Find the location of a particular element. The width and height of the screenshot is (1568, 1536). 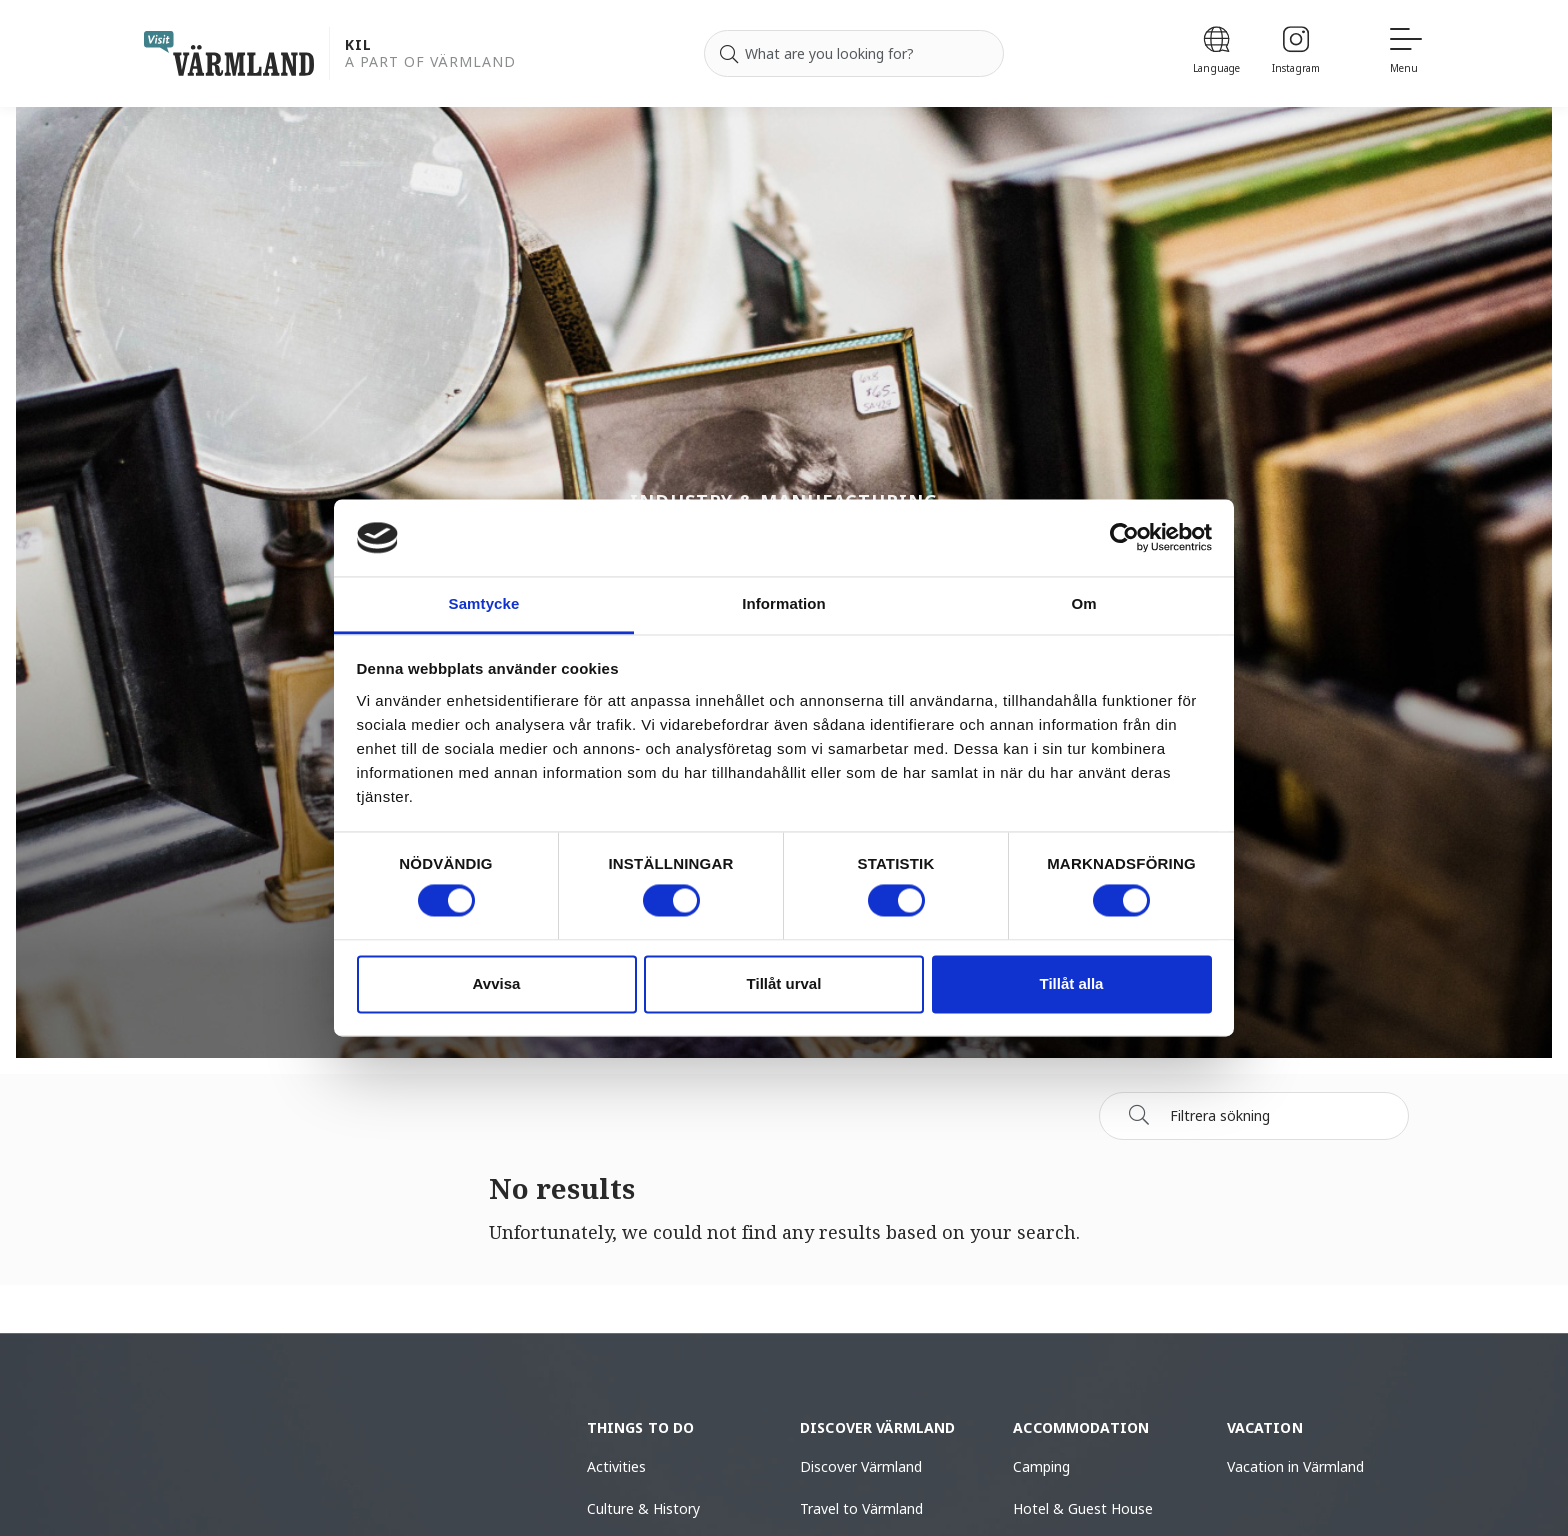

Om [tab] is located at coordinates (1083, 603).